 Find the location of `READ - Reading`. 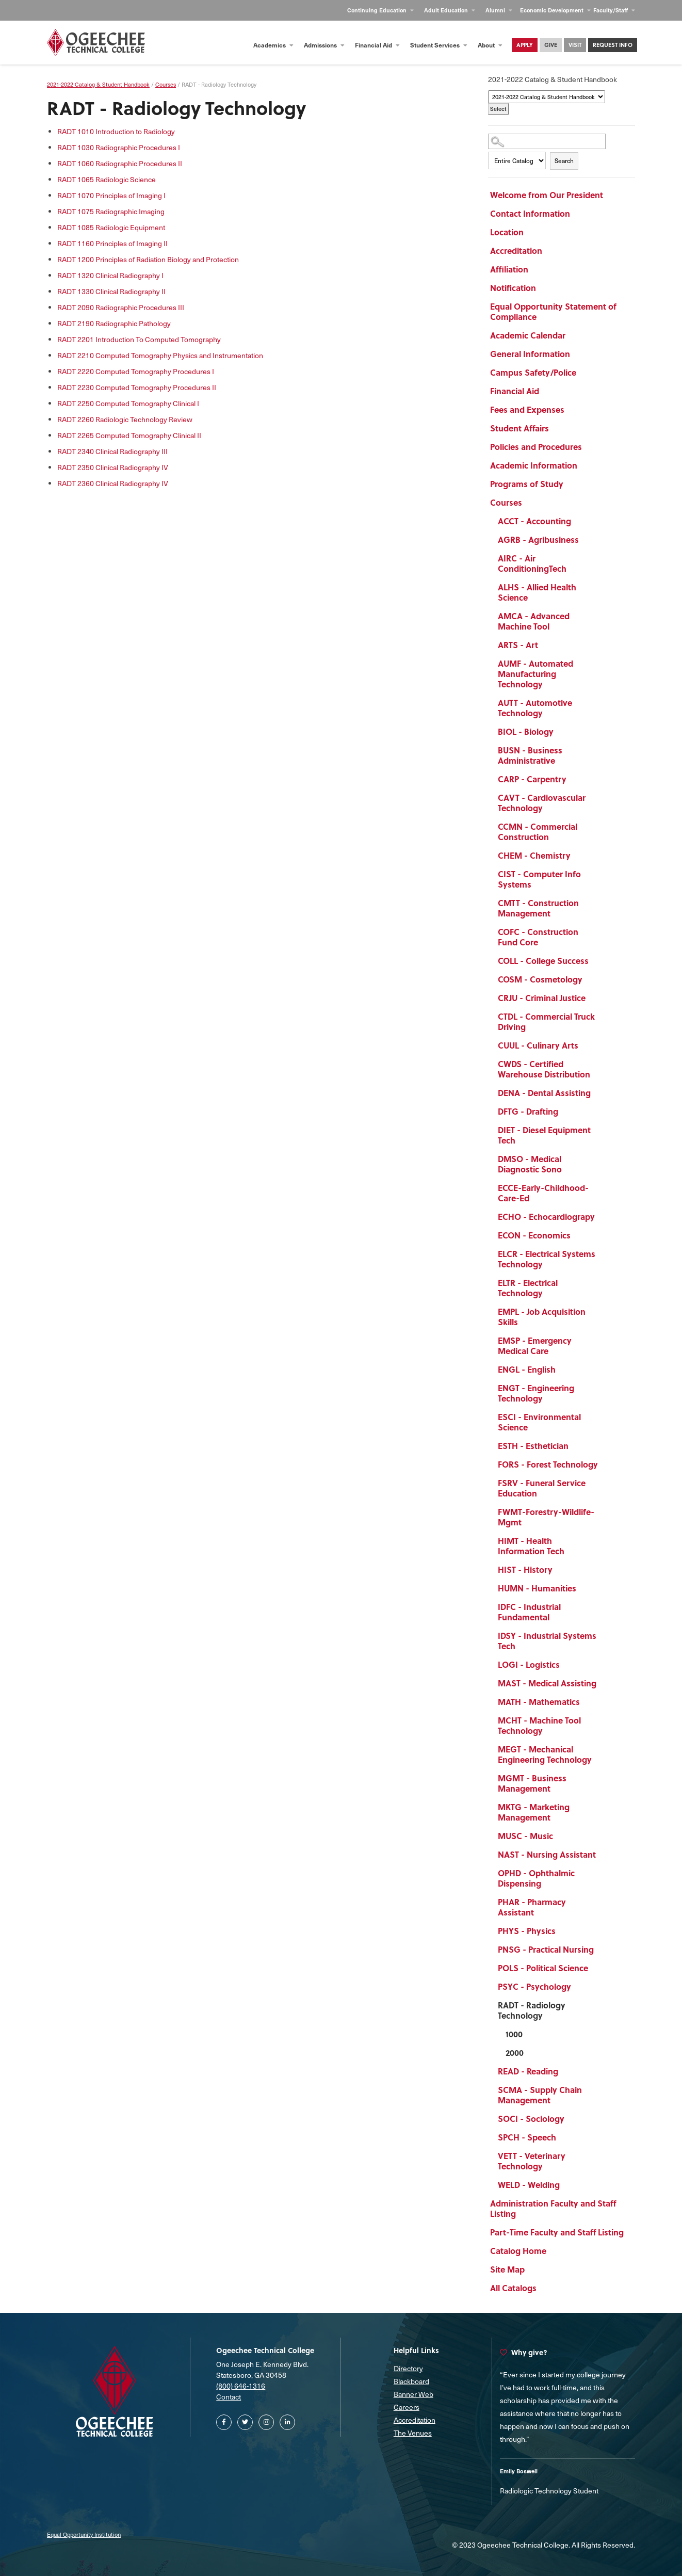

READ - Reading is located at coordinates (528, 2071).